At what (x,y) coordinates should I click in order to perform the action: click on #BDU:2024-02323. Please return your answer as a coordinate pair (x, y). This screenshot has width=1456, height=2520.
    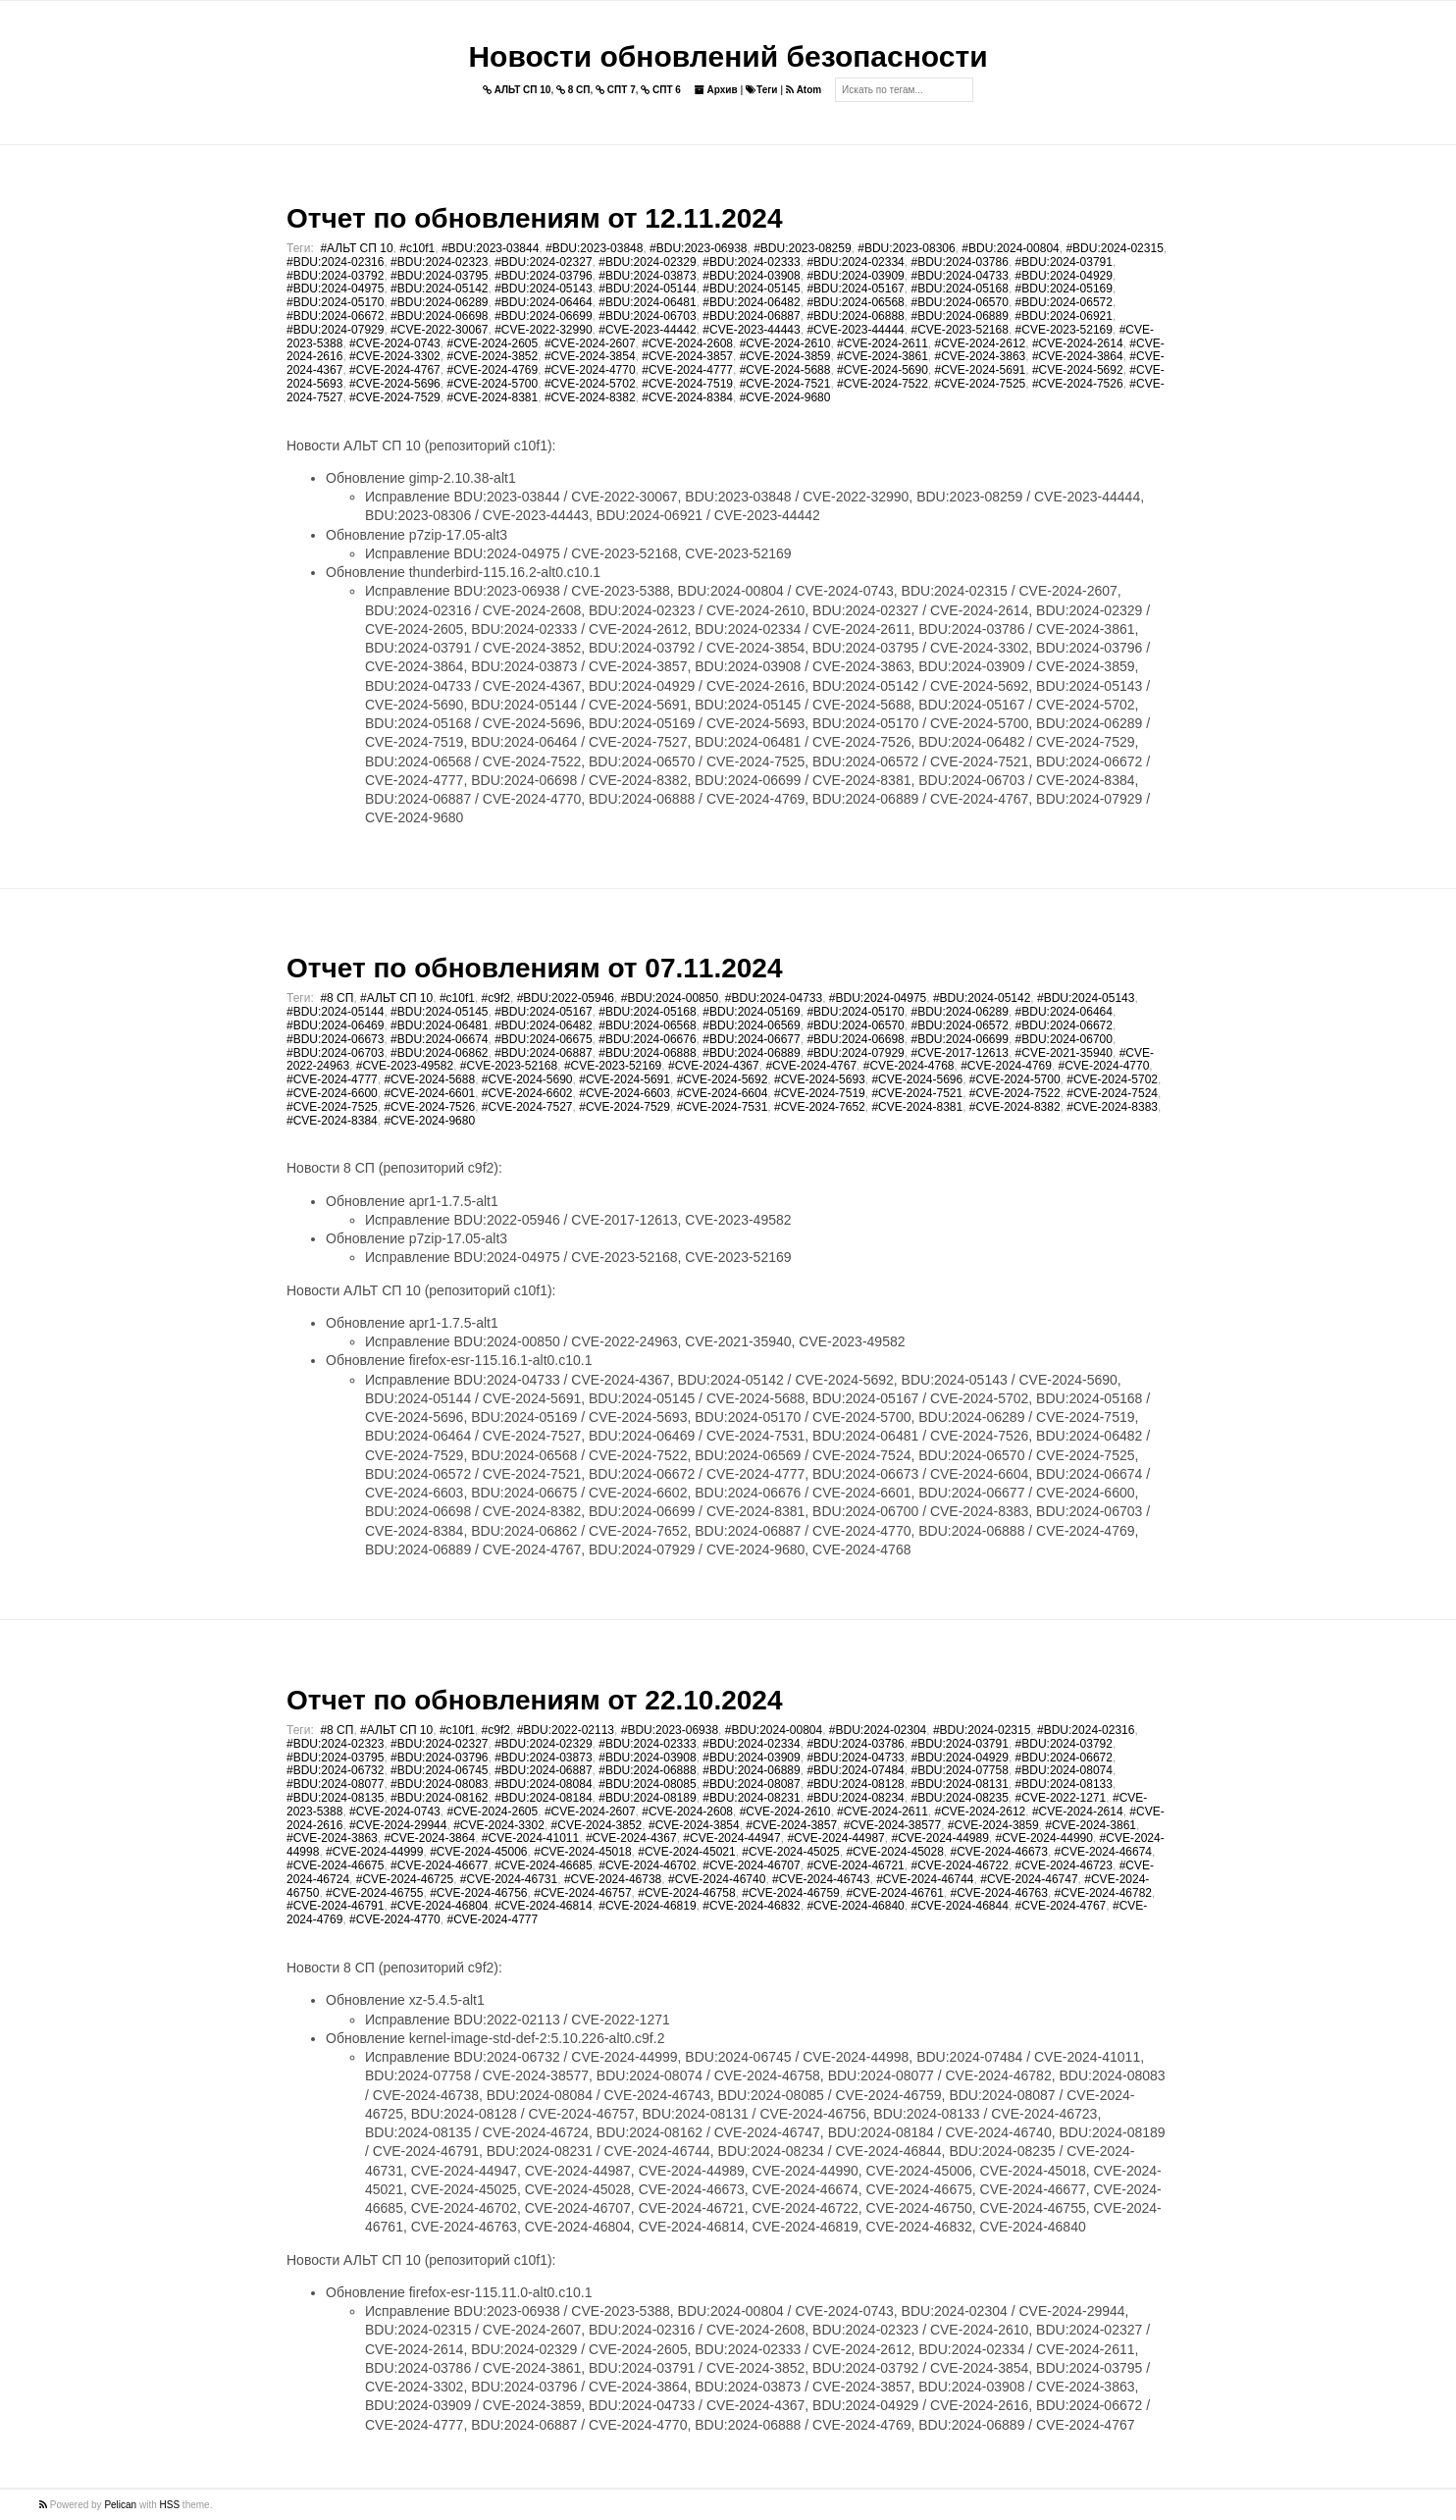
    Looking at the image, I should click on (439, 262).